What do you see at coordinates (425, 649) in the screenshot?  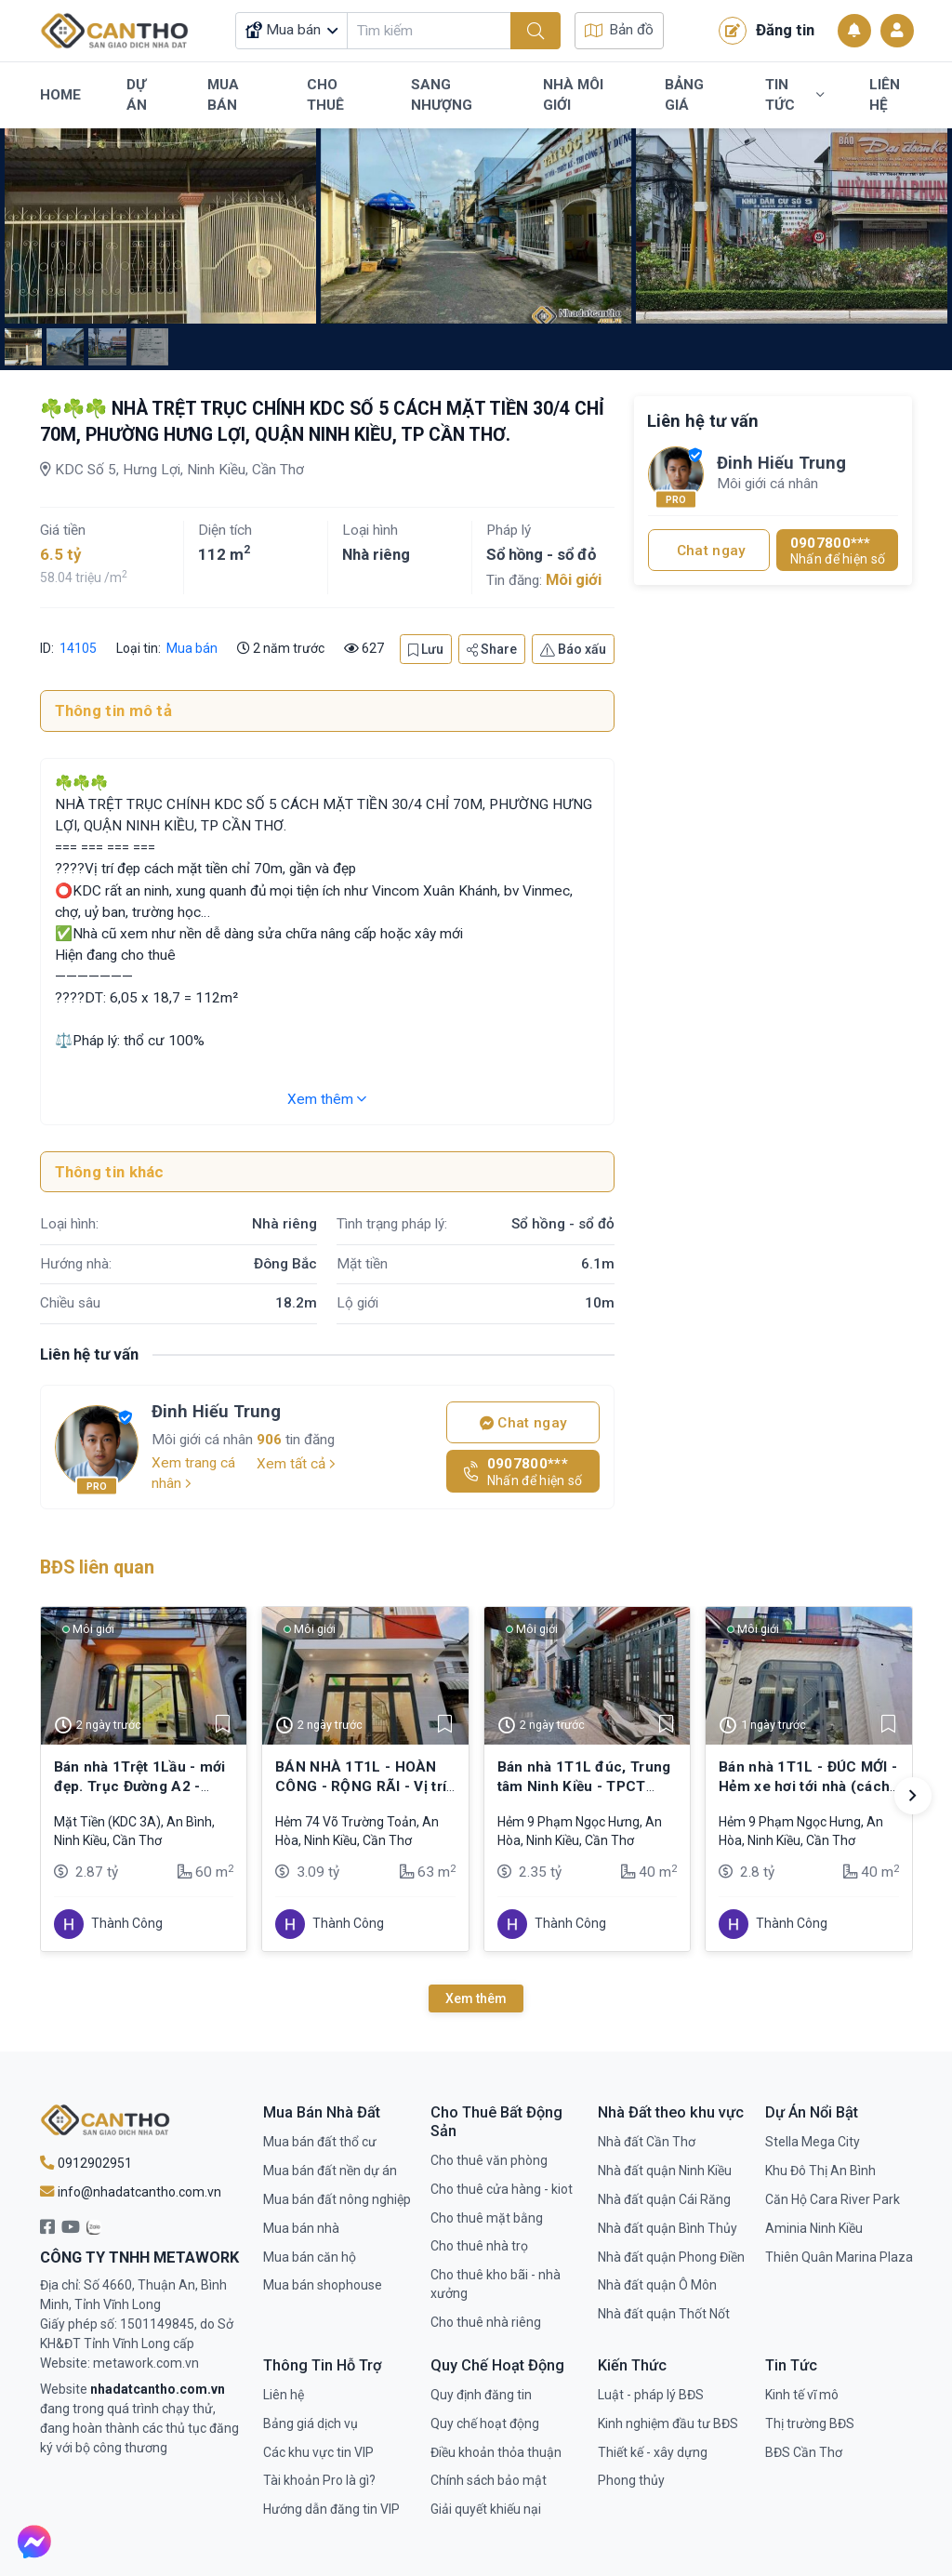 I see `Lưu` at bounding box center [425, 649].